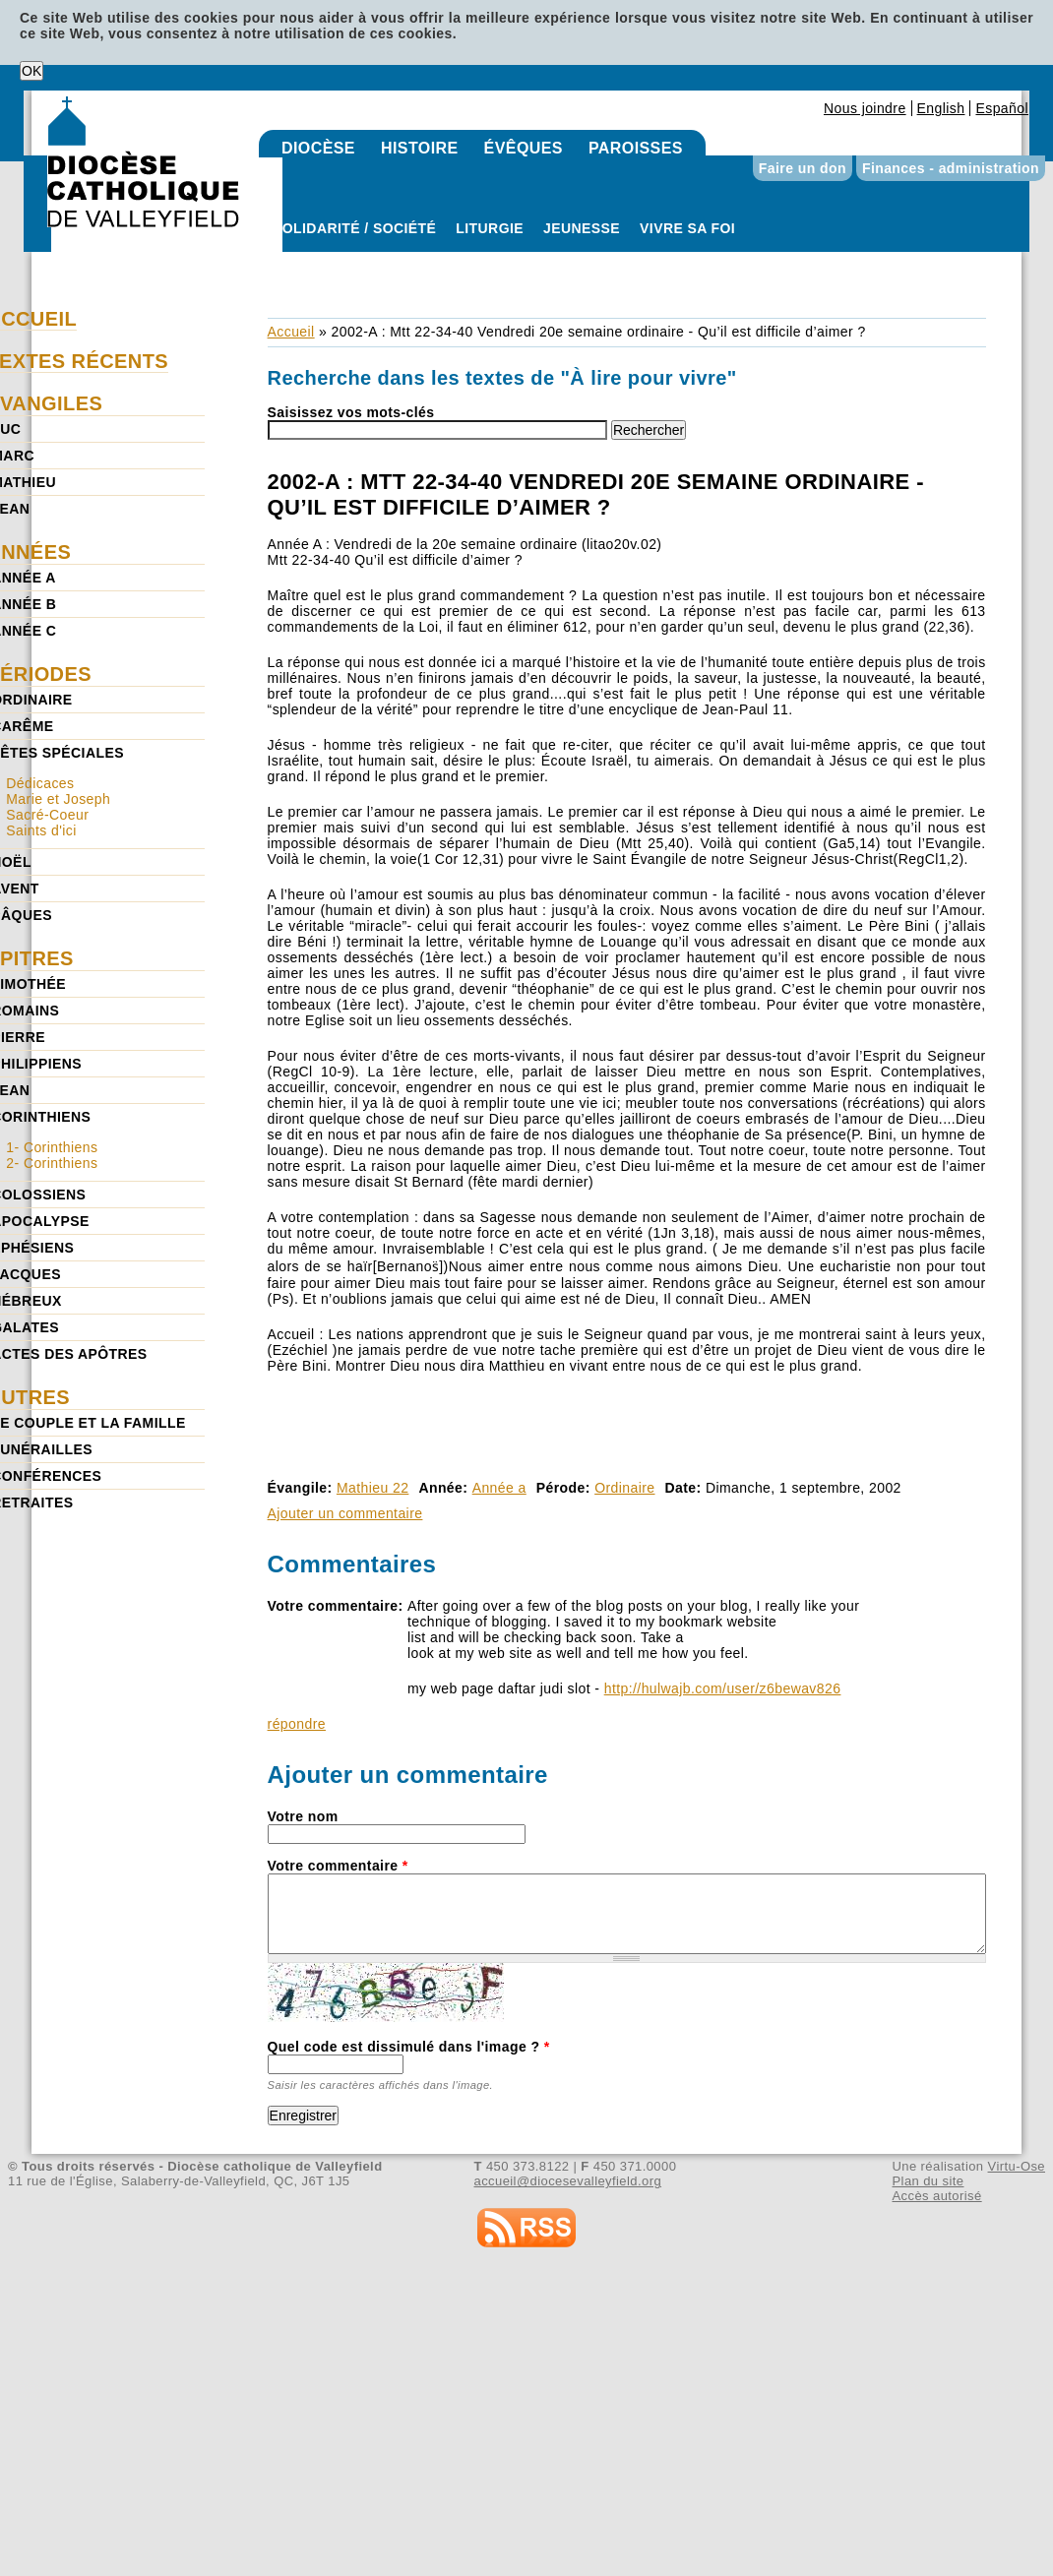 The width and height of the screenshot is (1053, 2576). What do you see at coordinates (523, 148) in the screenshot?
I see `Évêques` at bounding box center [523, 148].